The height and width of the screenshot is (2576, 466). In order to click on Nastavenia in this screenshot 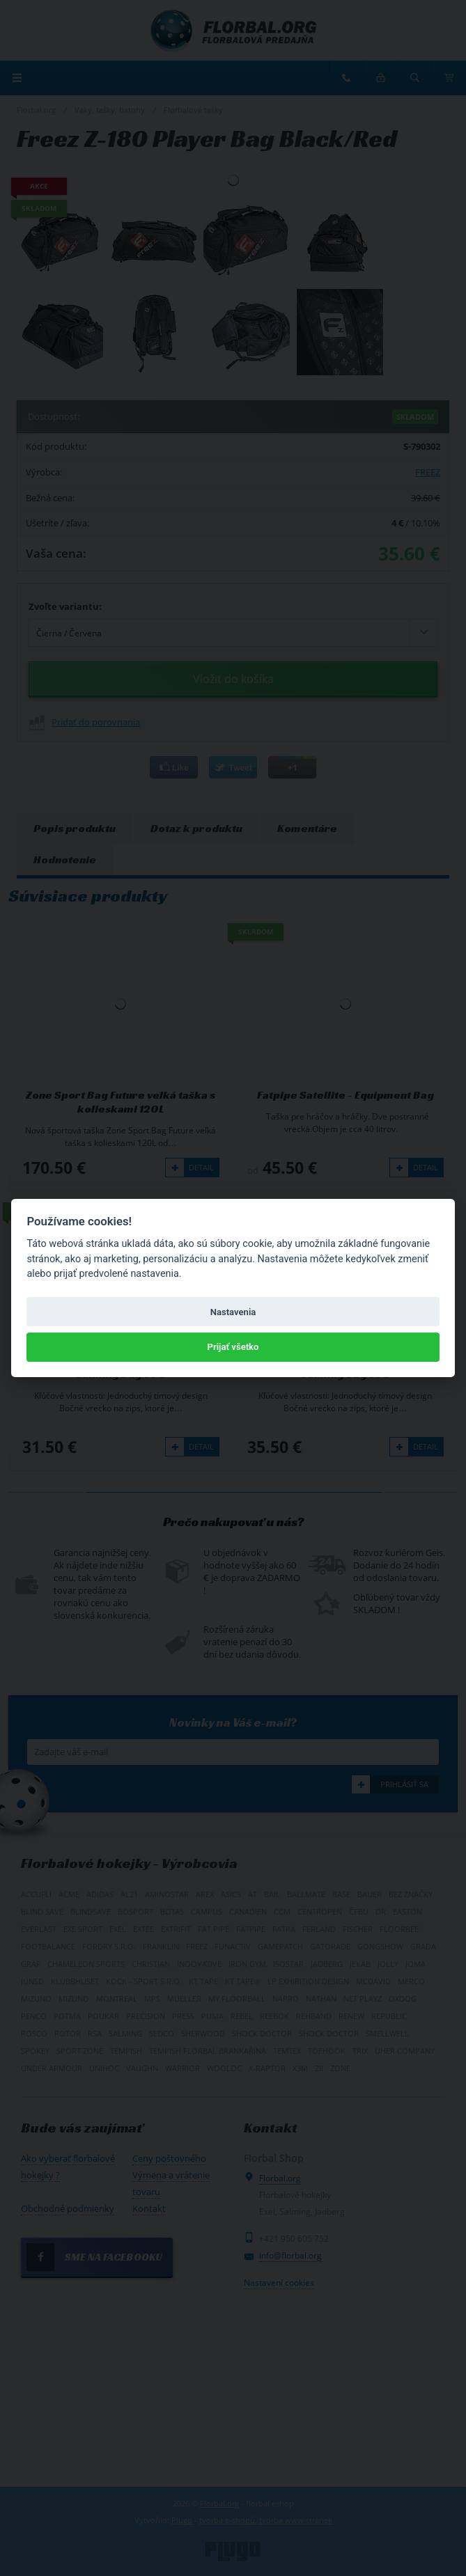, I will do `click(233, 1312)`.